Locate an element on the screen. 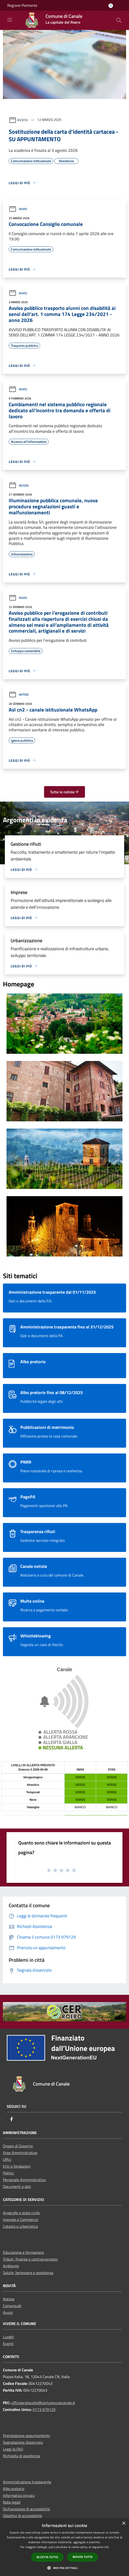 The image size is (129, 2576). Rifiuta tutto [button] is located at coordinates (82, 2557).